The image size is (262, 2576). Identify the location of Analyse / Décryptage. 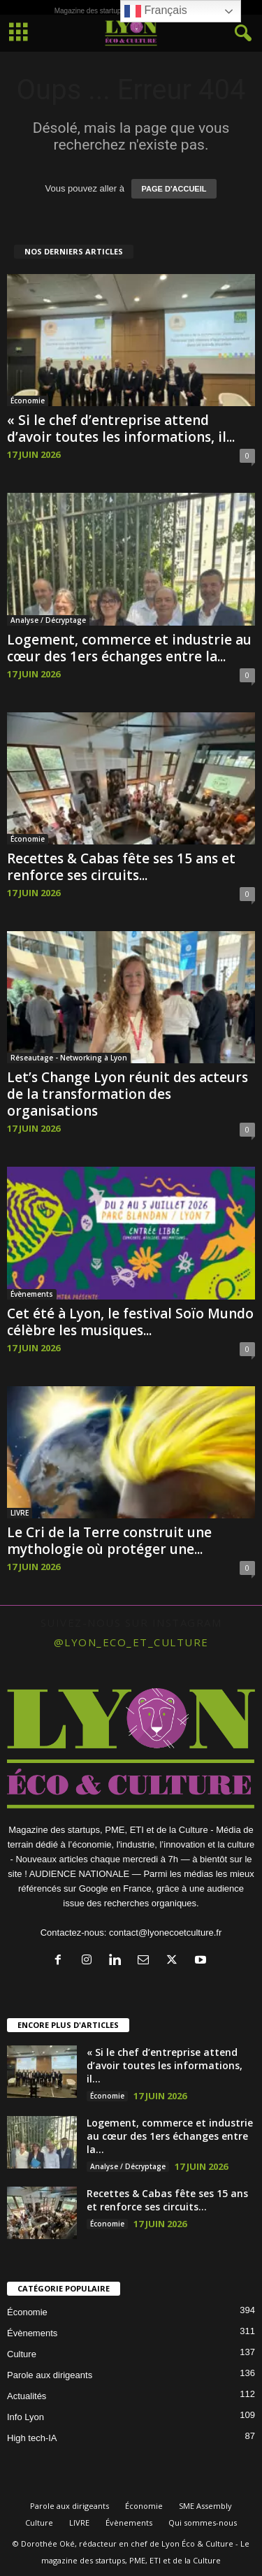
(48, 620).